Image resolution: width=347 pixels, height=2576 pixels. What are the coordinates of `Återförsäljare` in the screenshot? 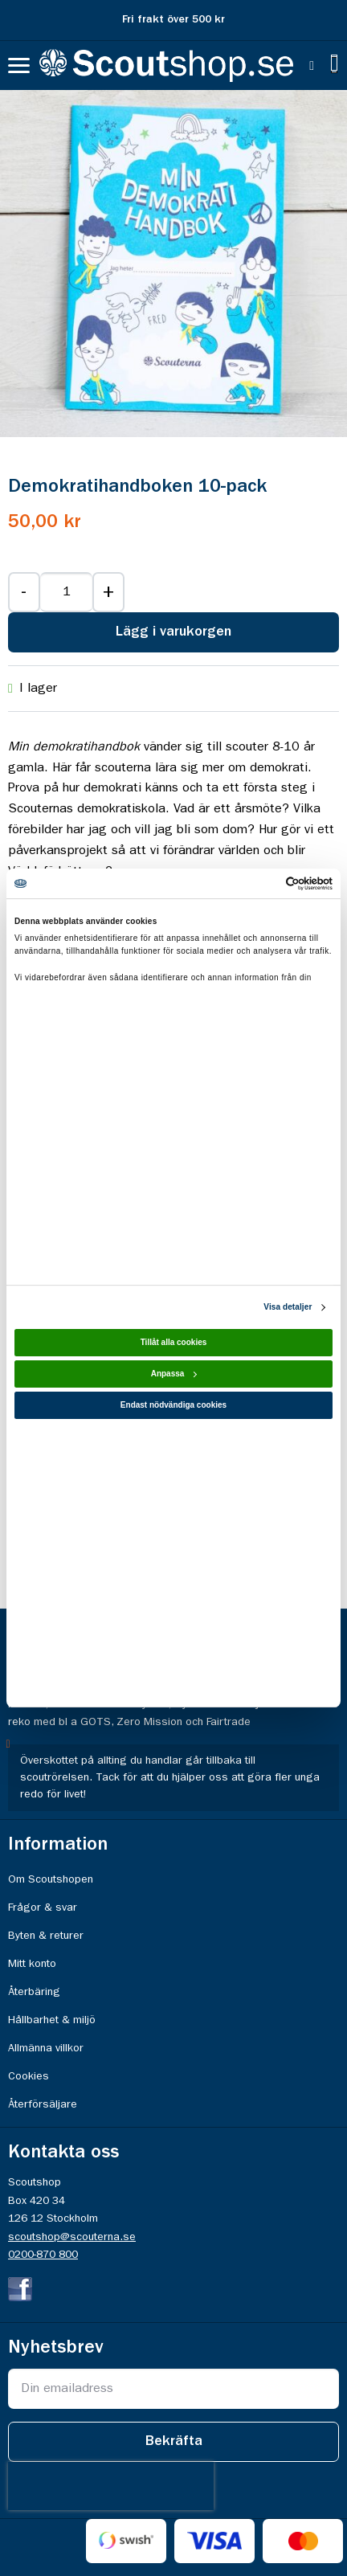 It's located at (42, 2104).